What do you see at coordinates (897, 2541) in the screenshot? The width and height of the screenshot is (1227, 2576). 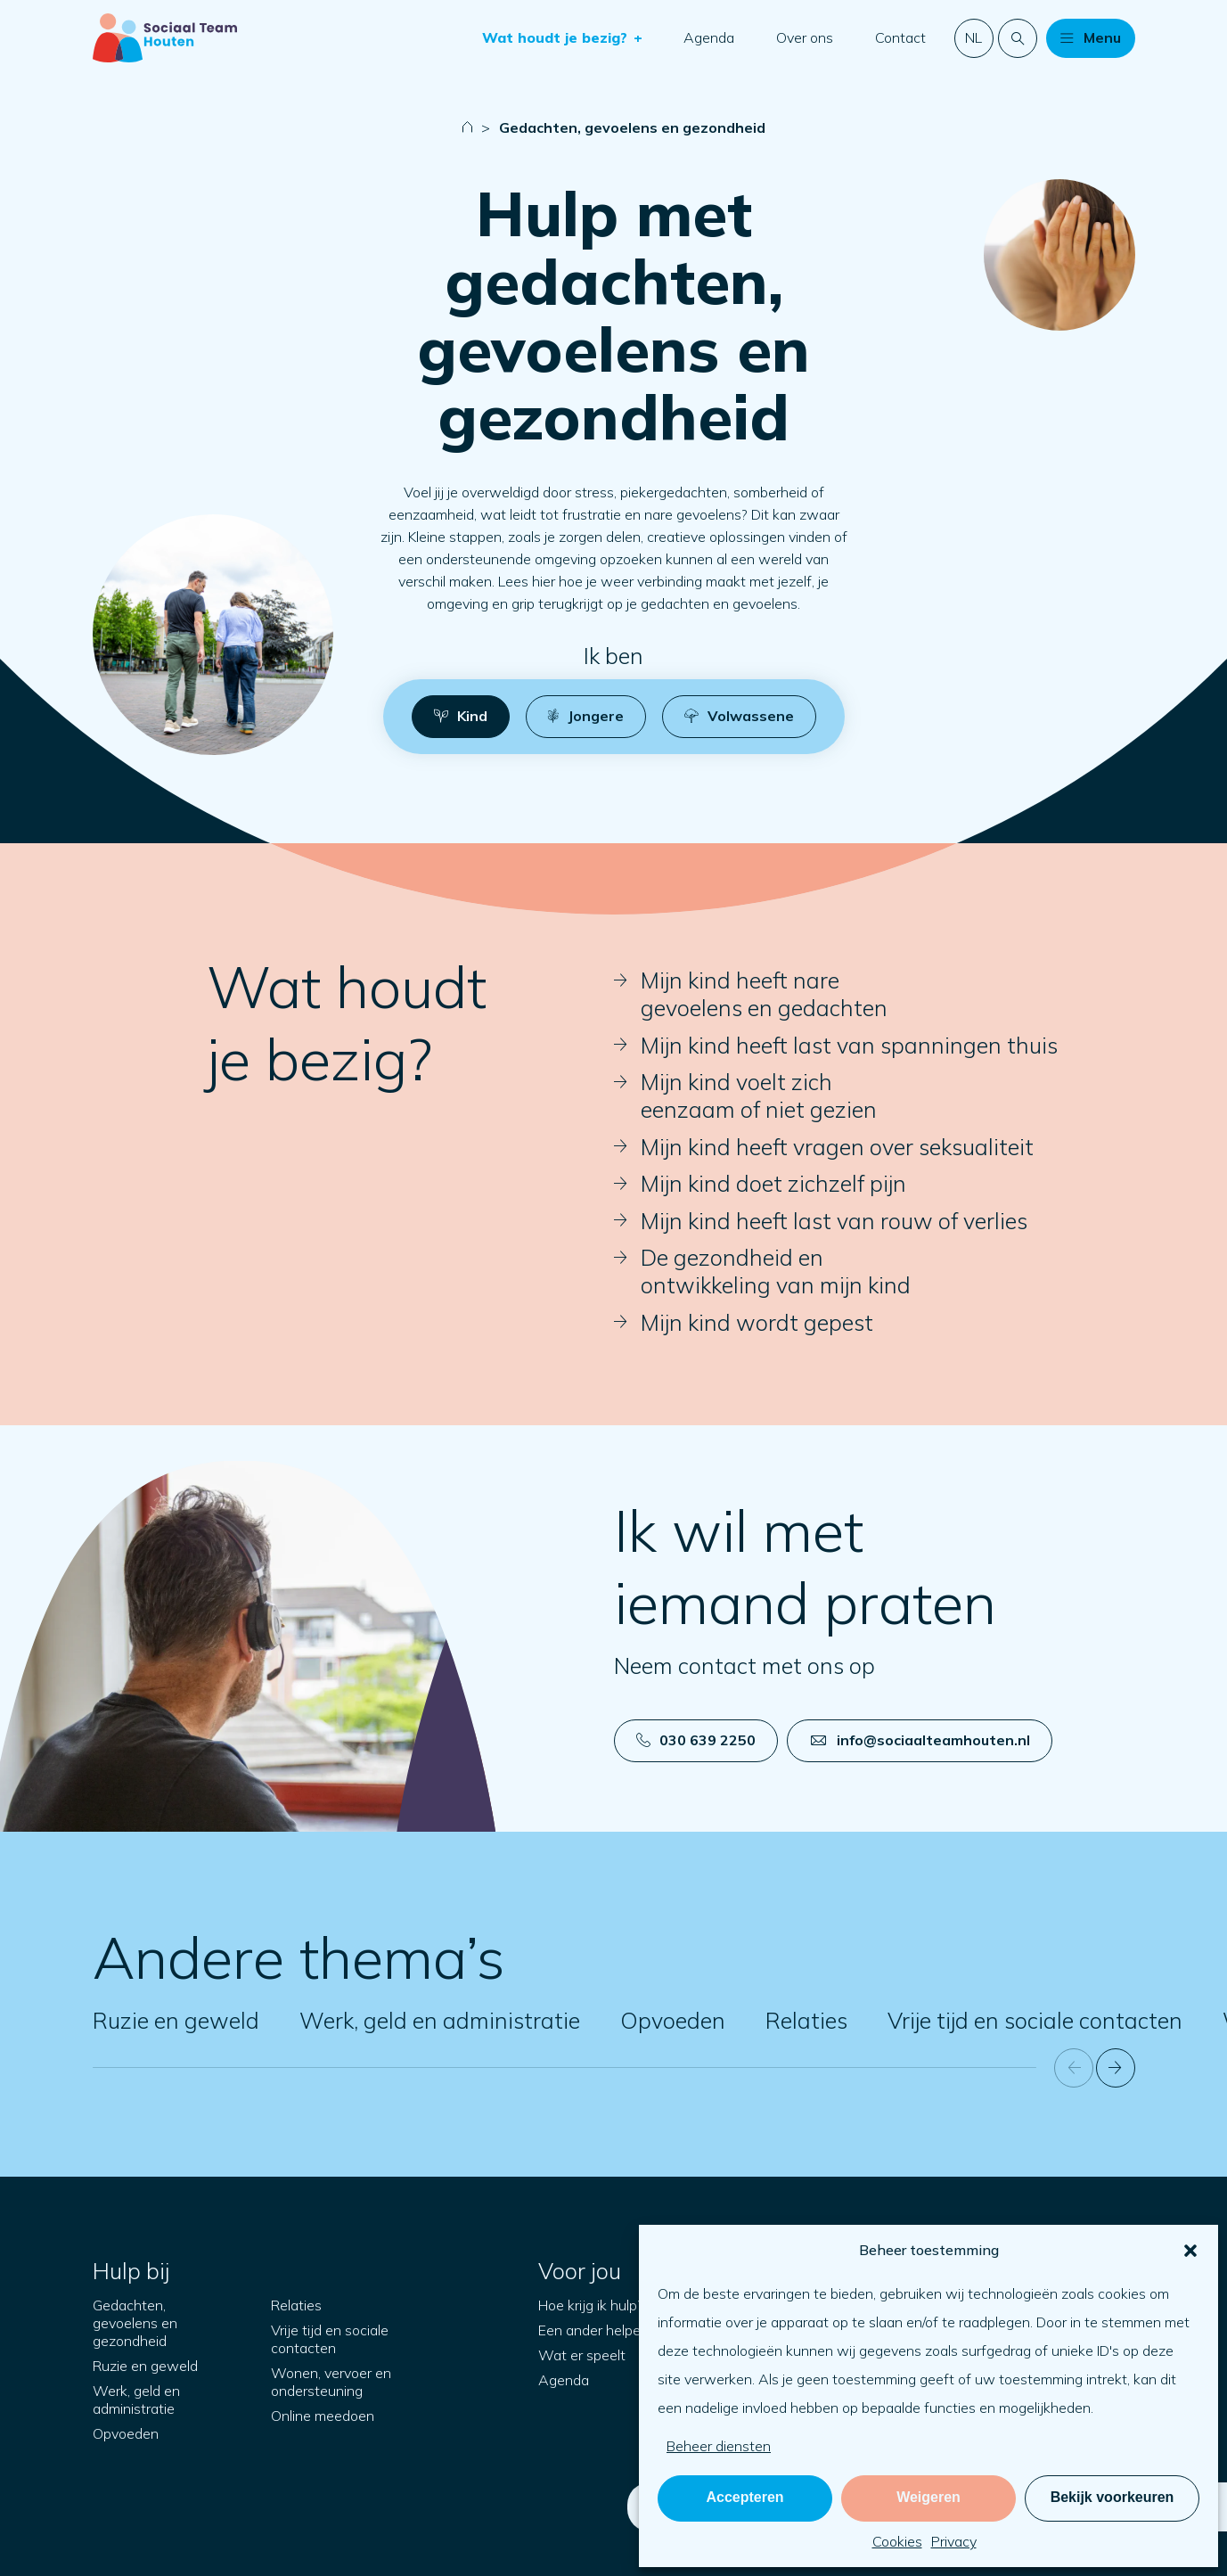 I see `Cookies` at bounding box center [897, 2541].